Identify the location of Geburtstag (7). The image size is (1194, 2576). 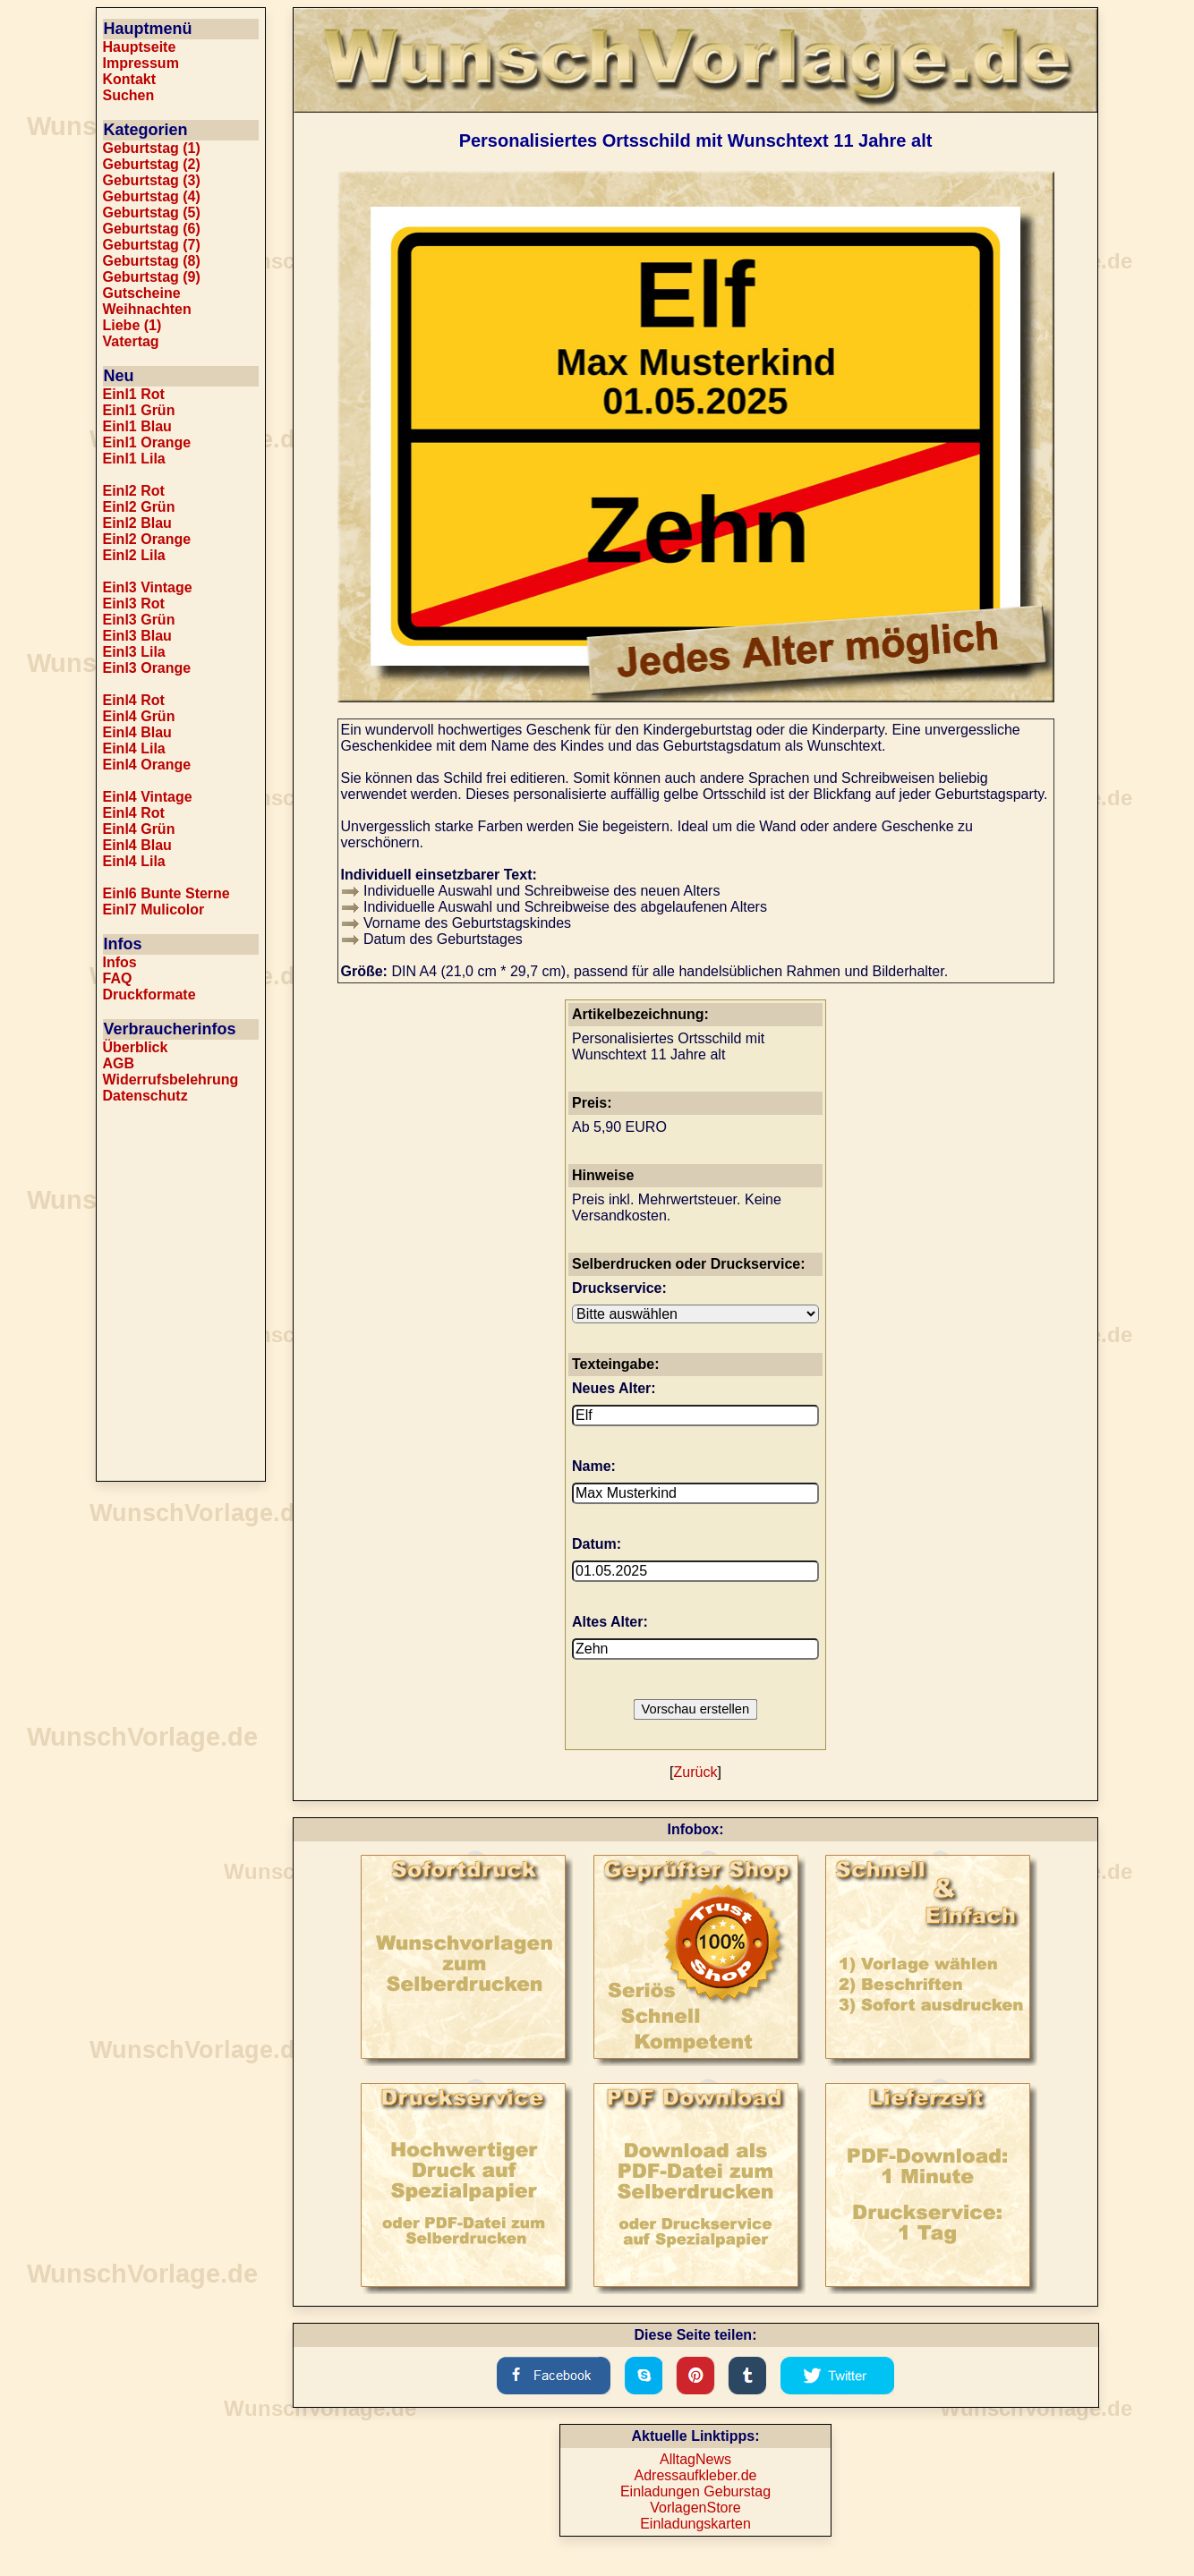
(151, 244).